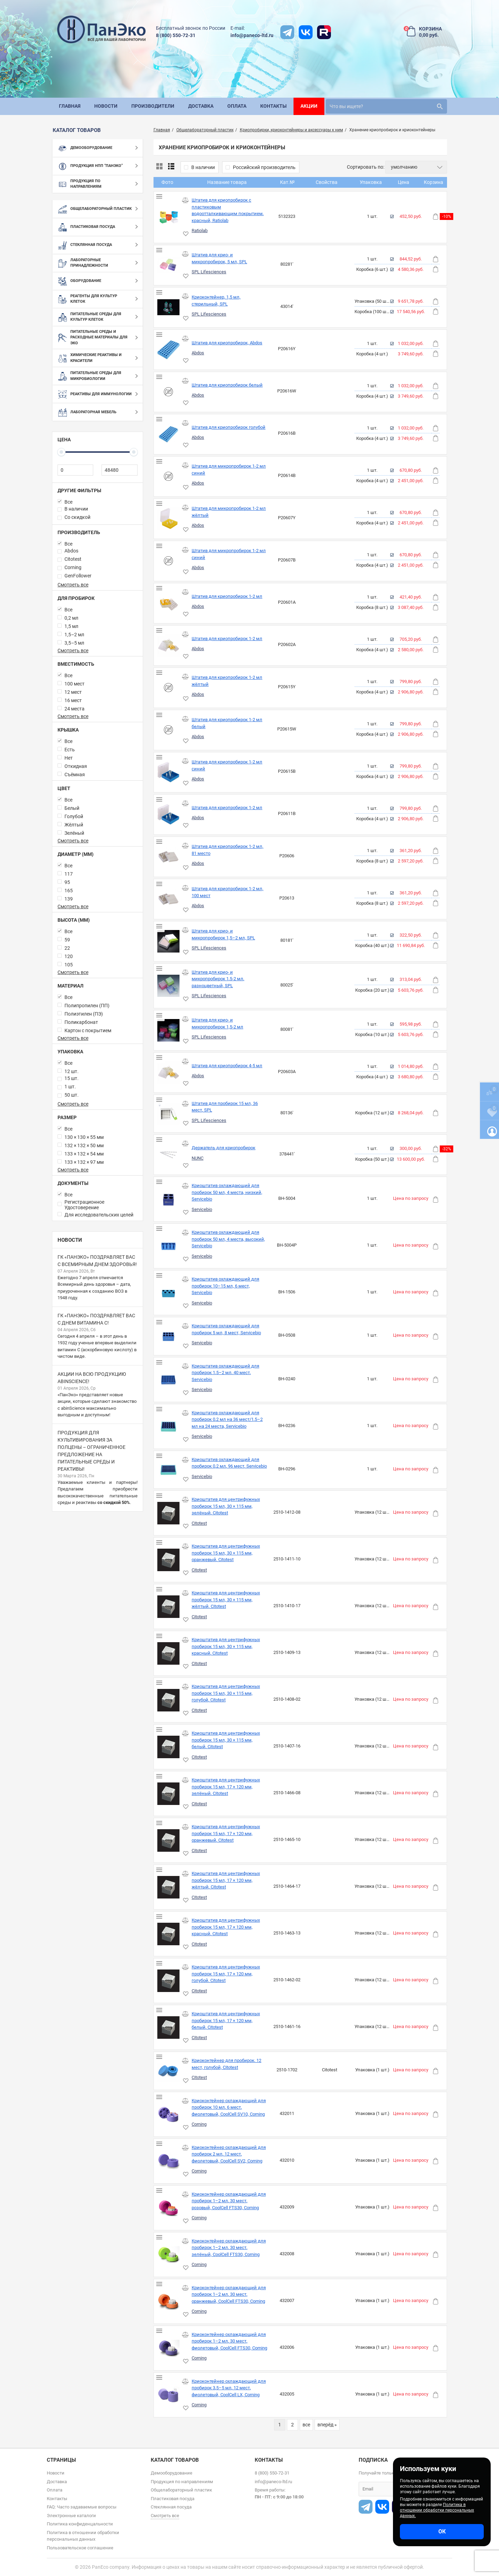 Image resolution: width=499 pixels, height=2576 pixels. What do you see at coordinates (227, 1419) in the screenshot?
I see `Криоштатив охлаждающий для пробирок 0,2 мл на 36 мест/1,5–2 мл на 24 места, Servicebio` at bounding box center [227, 1419].